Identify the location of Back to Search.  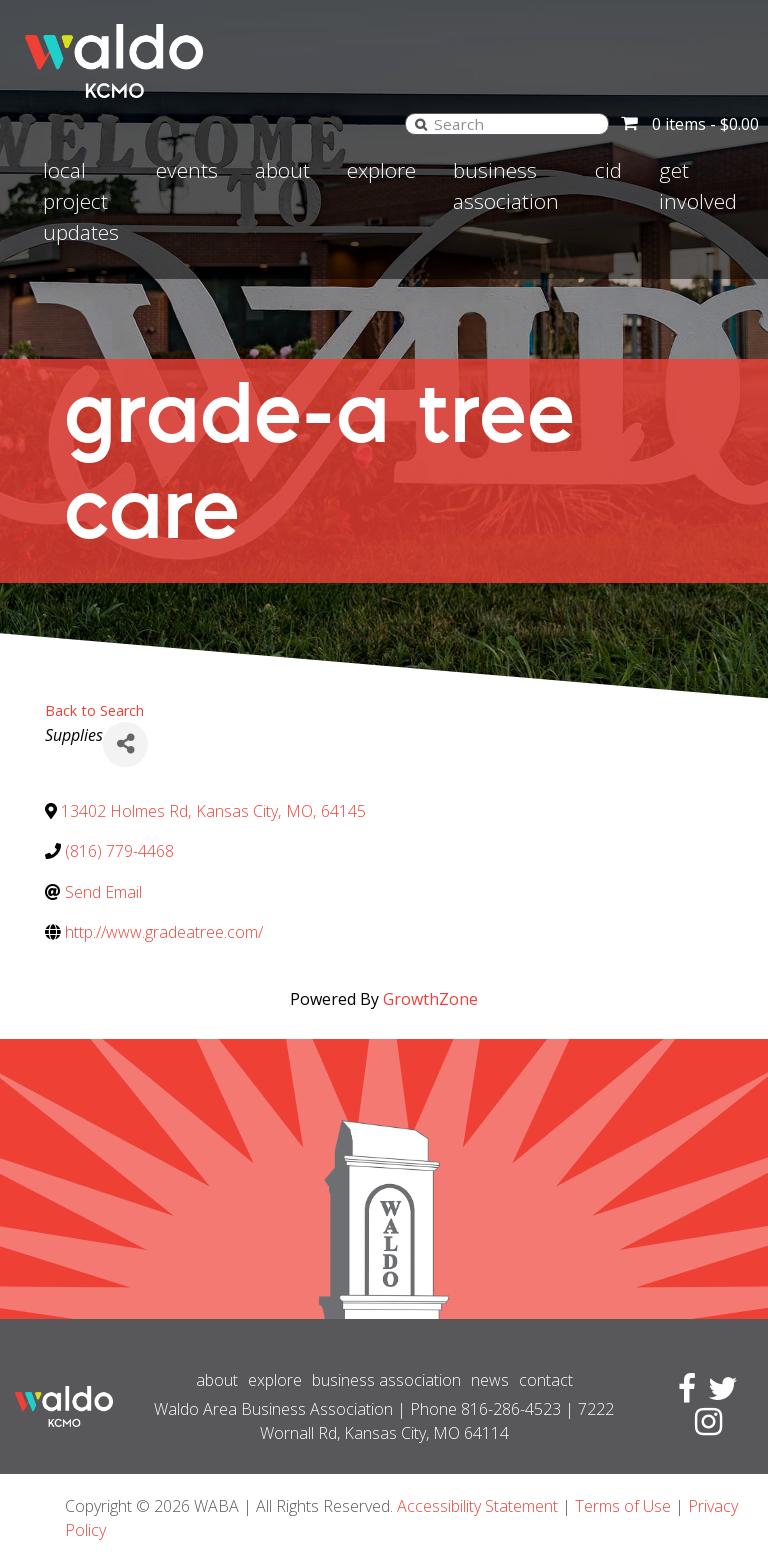
(94, 710).